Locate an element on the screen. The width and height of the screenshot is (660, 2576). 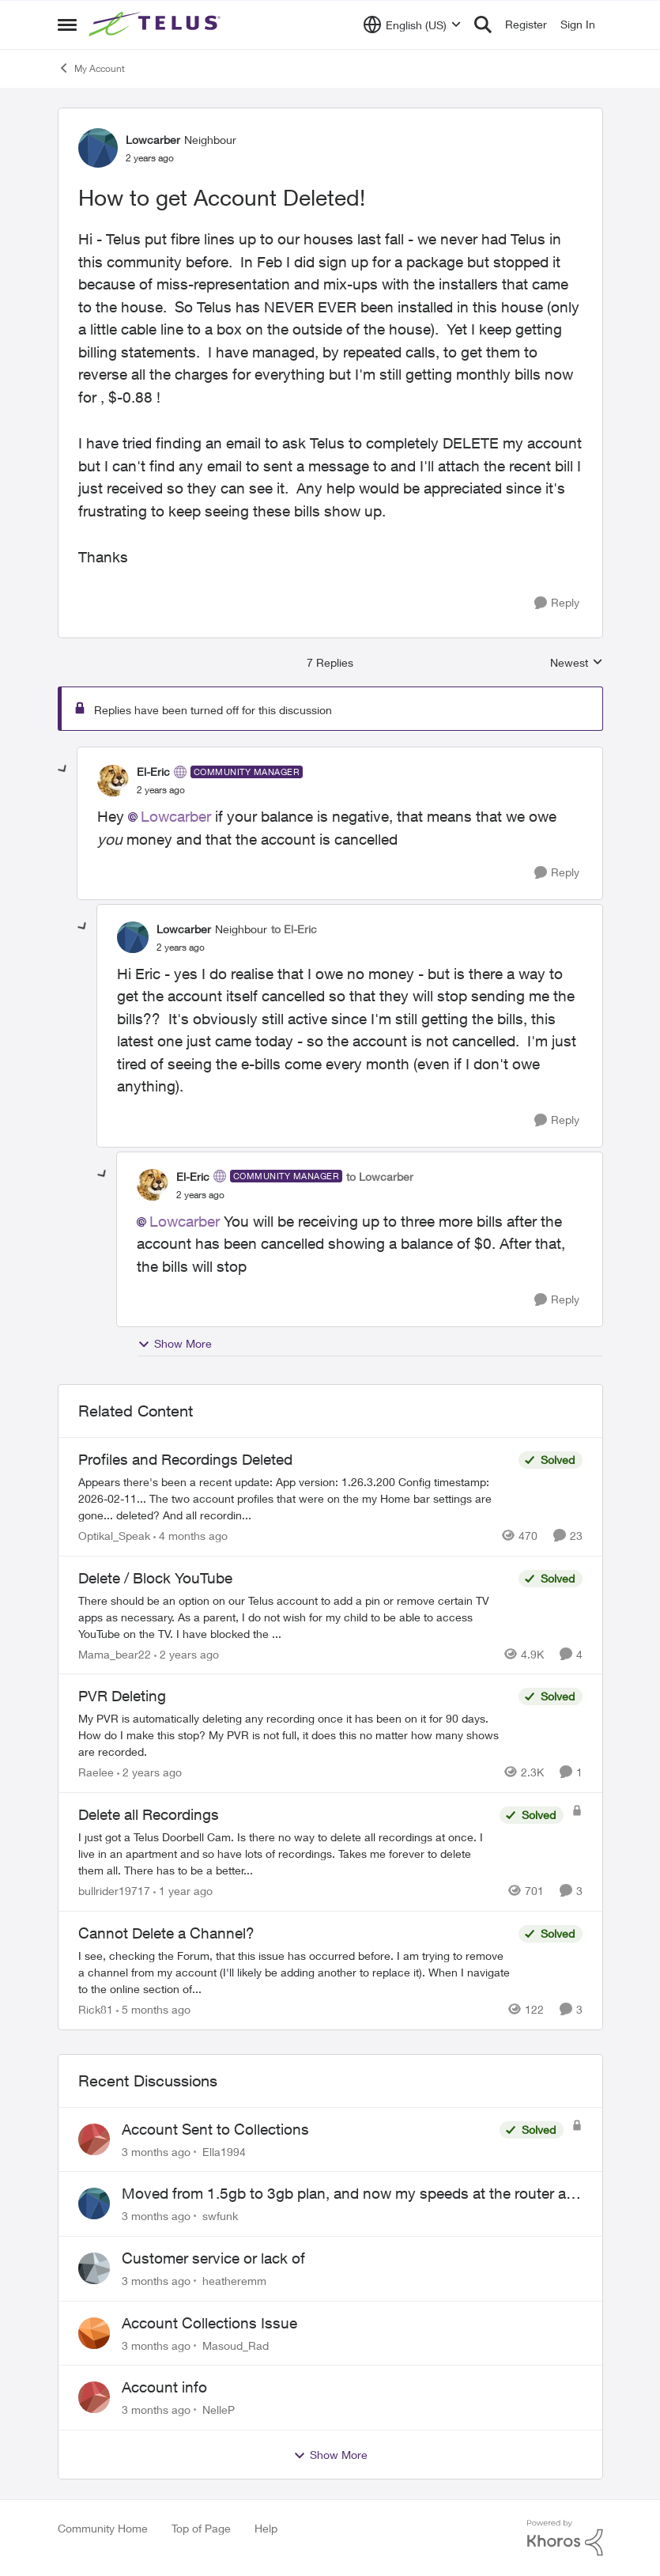
NelleP [View Profile: NelleP,] is located at coordinates (218, 2409).